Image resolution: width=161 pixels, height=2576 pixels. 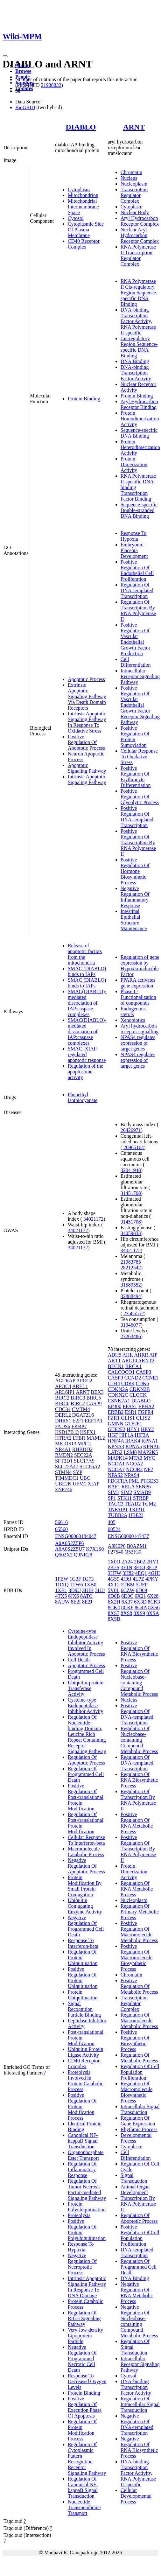 I want to click on CDK6, so click(x=142, y=1383).